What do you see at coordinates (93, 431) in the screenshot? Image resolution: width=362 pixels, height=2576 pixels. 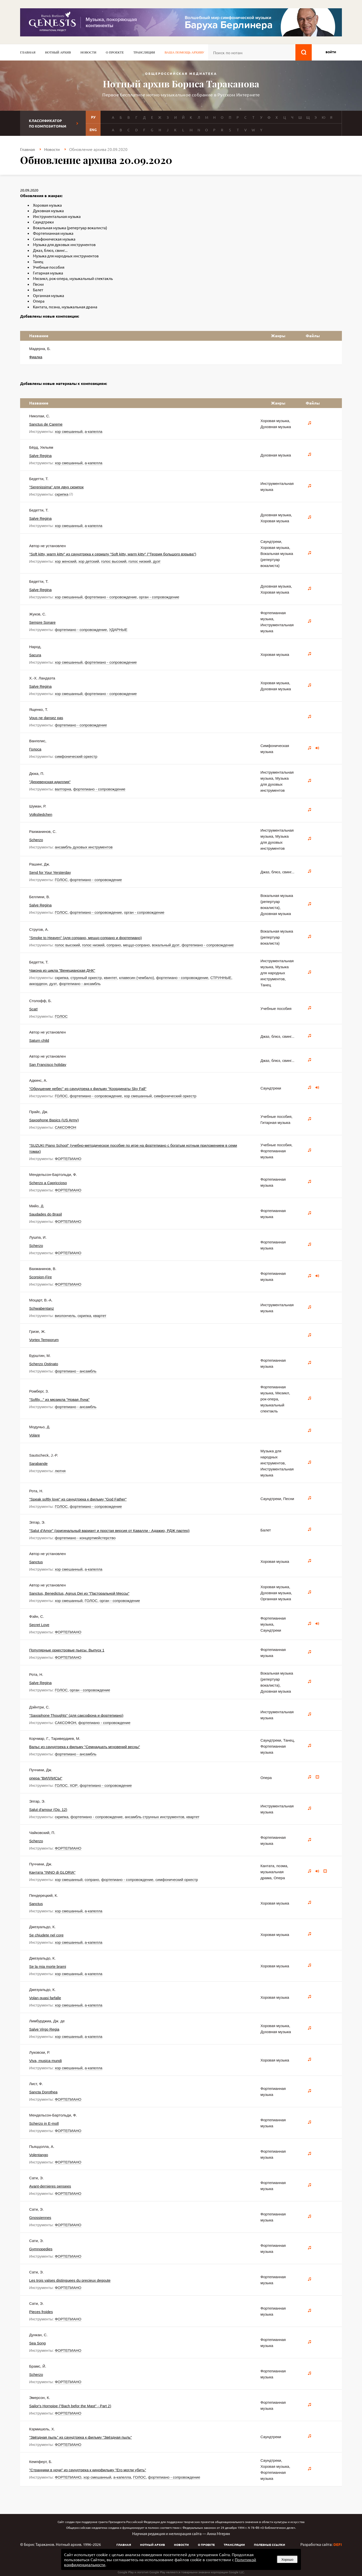 I see `а-капелла` at bounding box center [93, 431].